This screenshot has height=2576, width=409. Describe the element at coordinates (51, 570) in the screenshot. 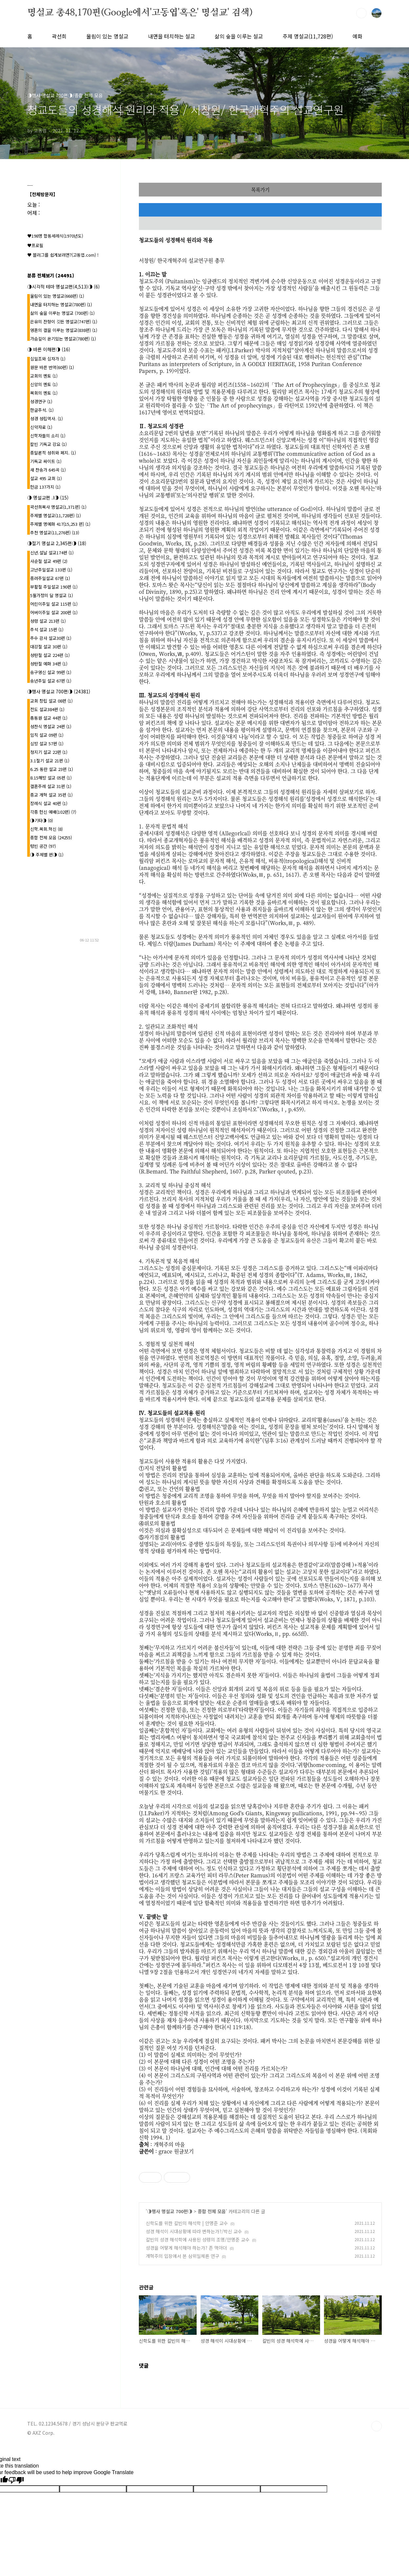

I see `고난주일설교 133편` at that location.